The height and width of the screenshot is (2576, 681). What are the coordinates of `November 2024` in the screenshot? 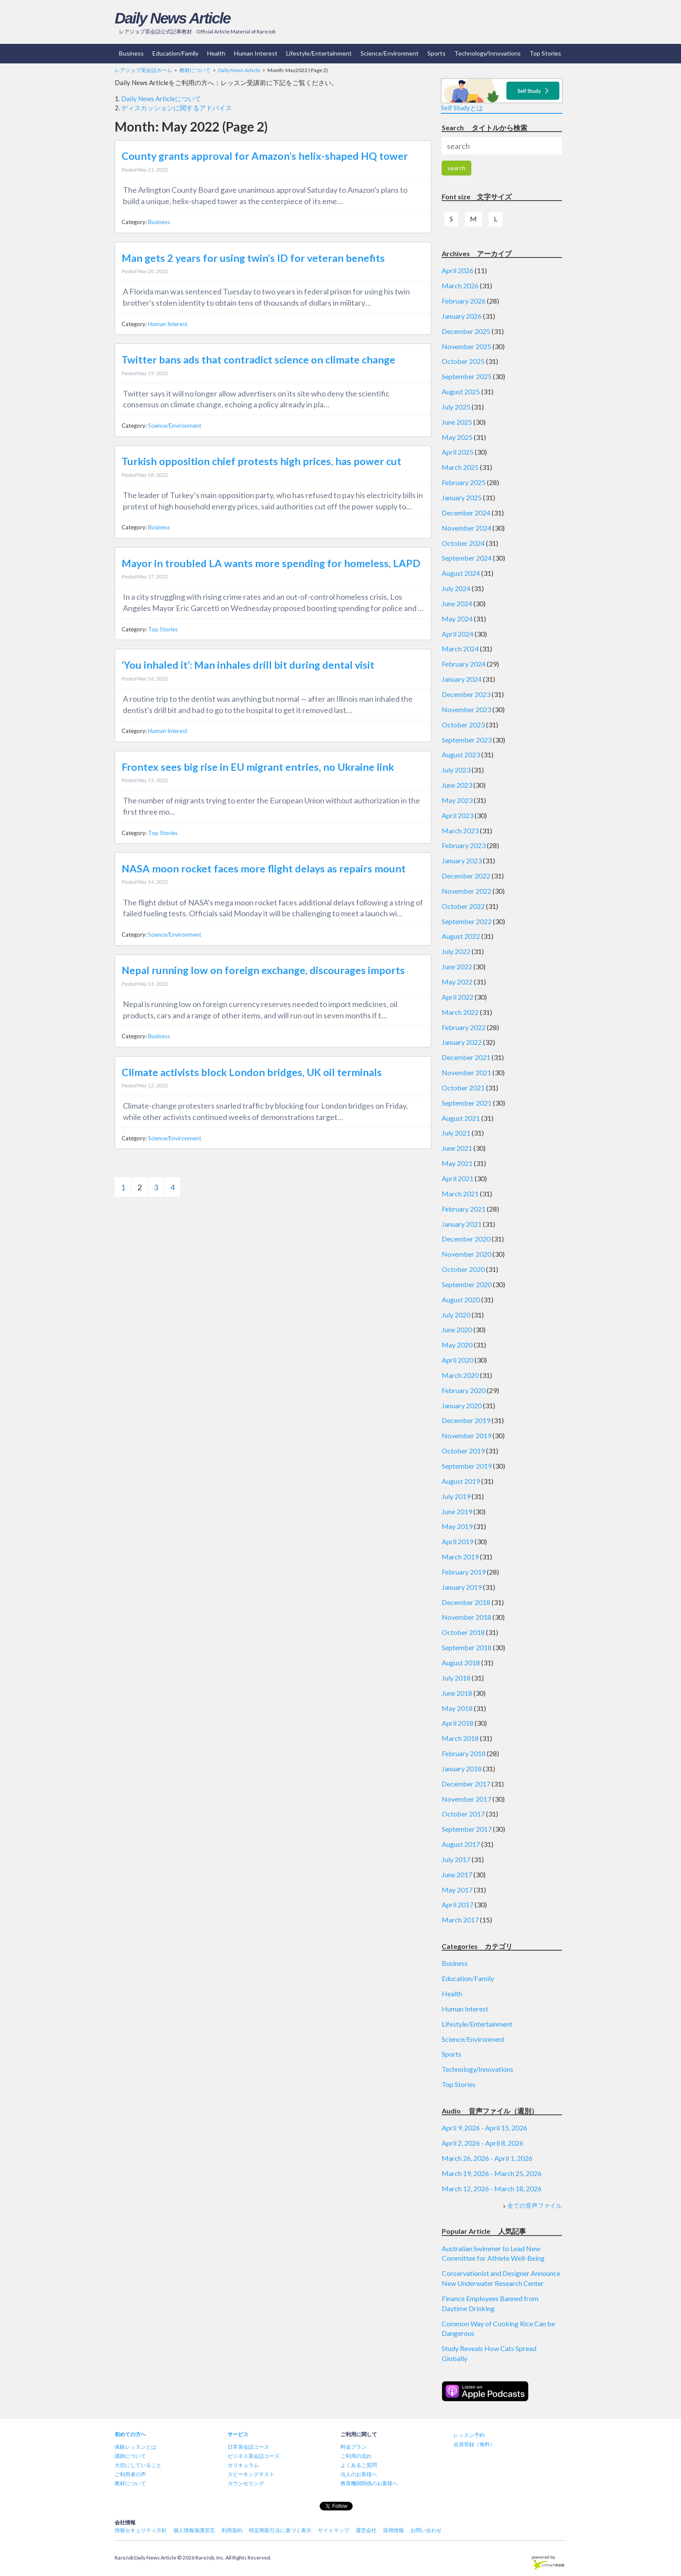 It's located at (466, 528).